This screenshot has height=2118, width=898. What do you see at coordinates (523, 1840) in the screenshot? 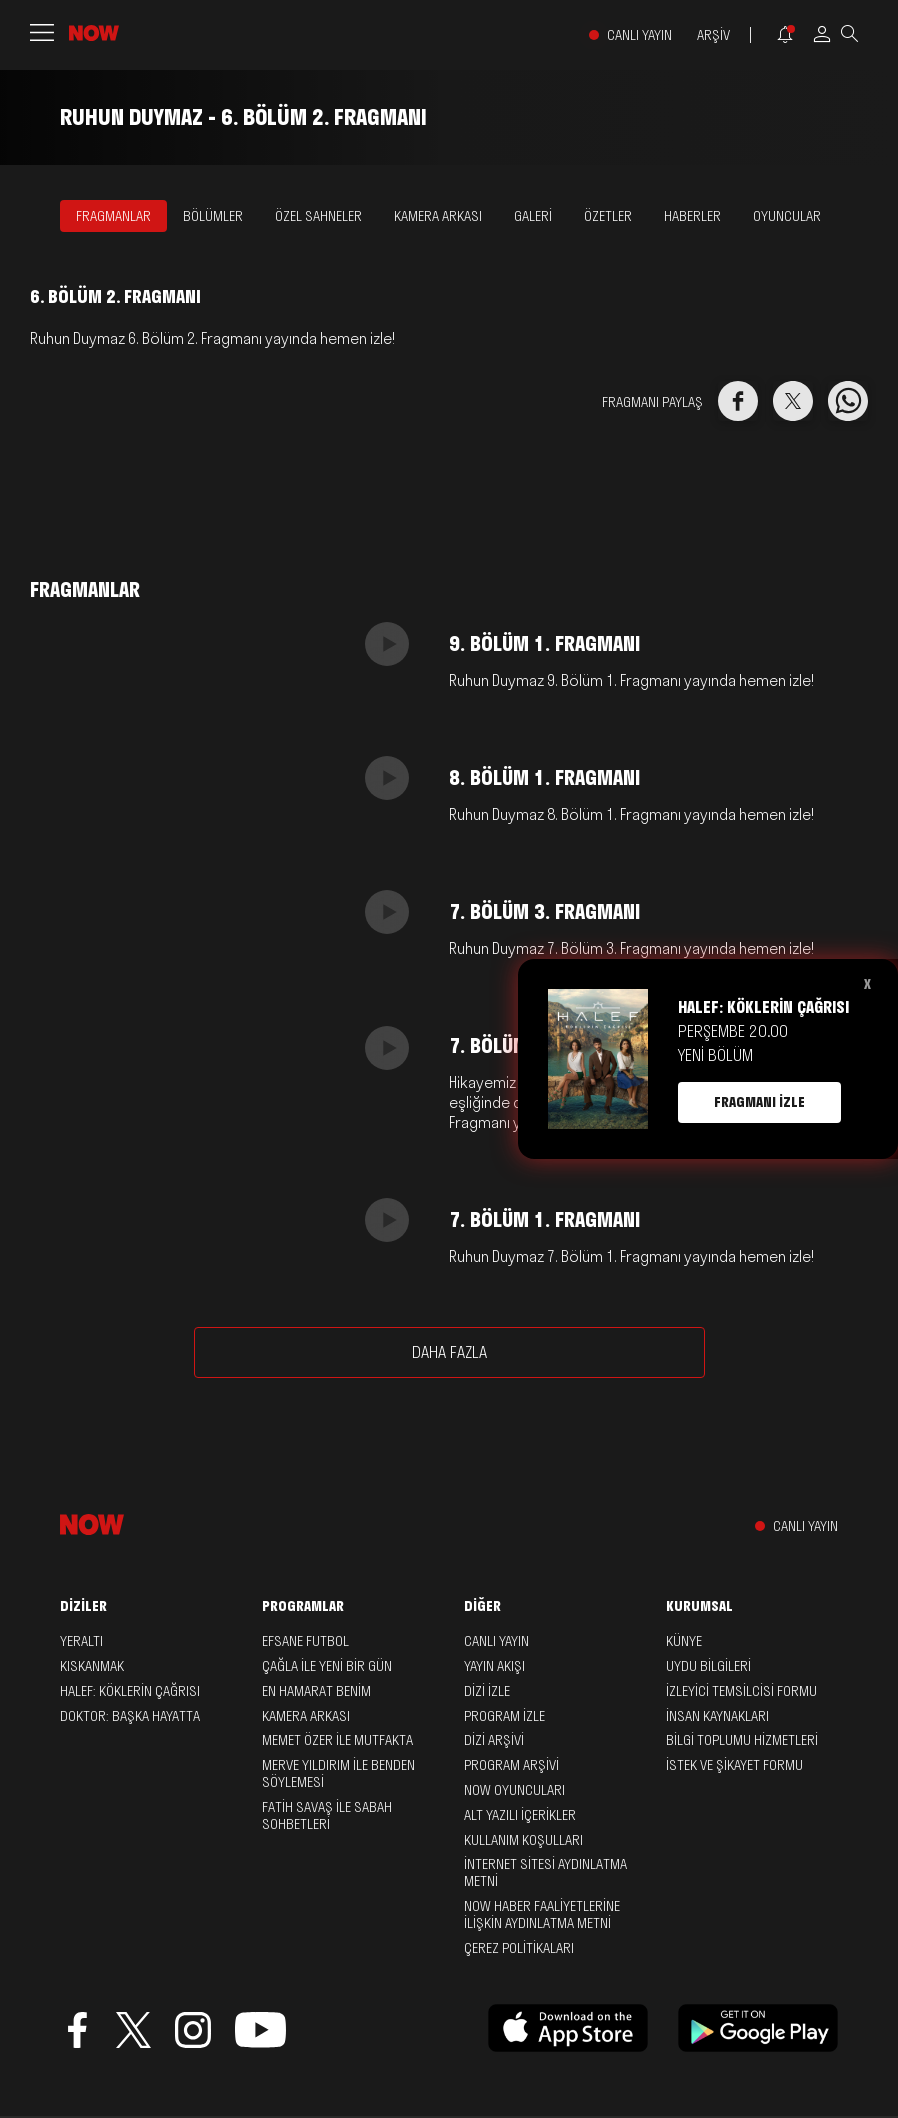
I see `KULLANIM KOŞULLARI` at bounding box center [523, 1840].